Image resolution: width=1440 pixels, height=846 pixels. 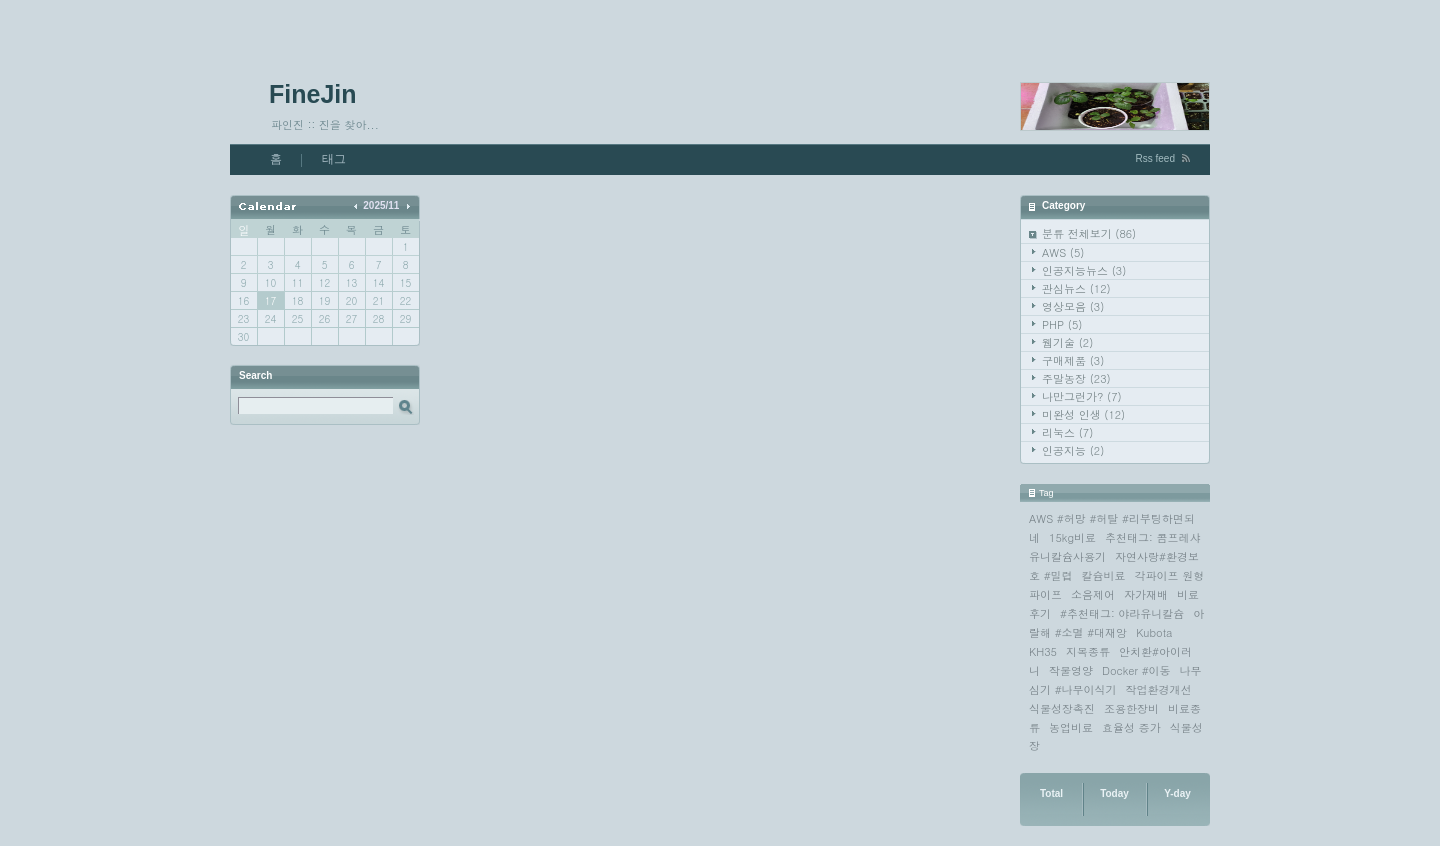 What do you see at coordinates (1067, 342) in the screenshot?
I see `웹기술` at bounding box center [1067, 342].